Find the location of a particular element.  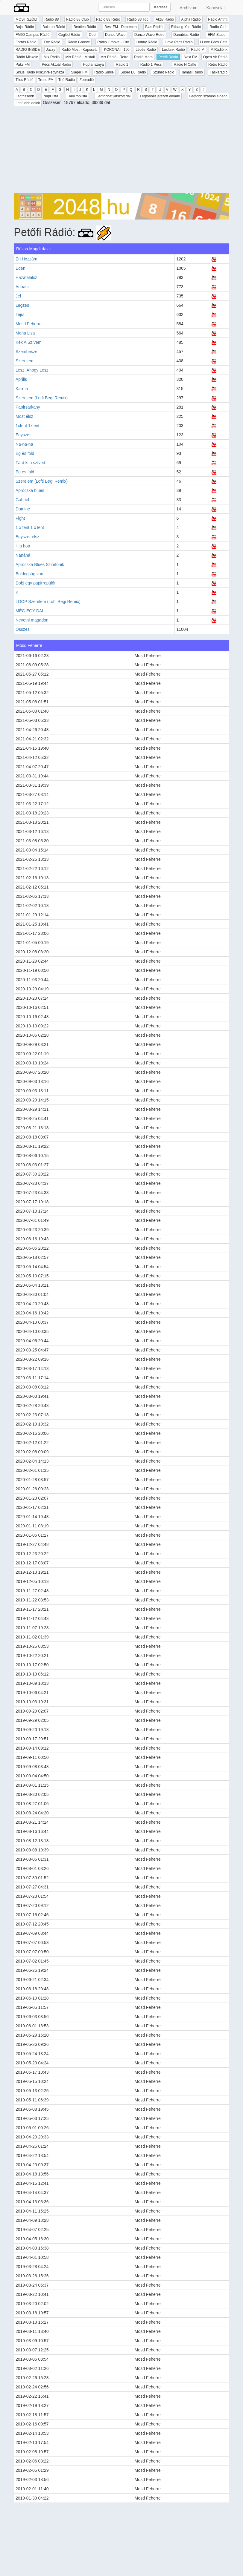

Rádió 88 Top is located at coordinates (137, 19).